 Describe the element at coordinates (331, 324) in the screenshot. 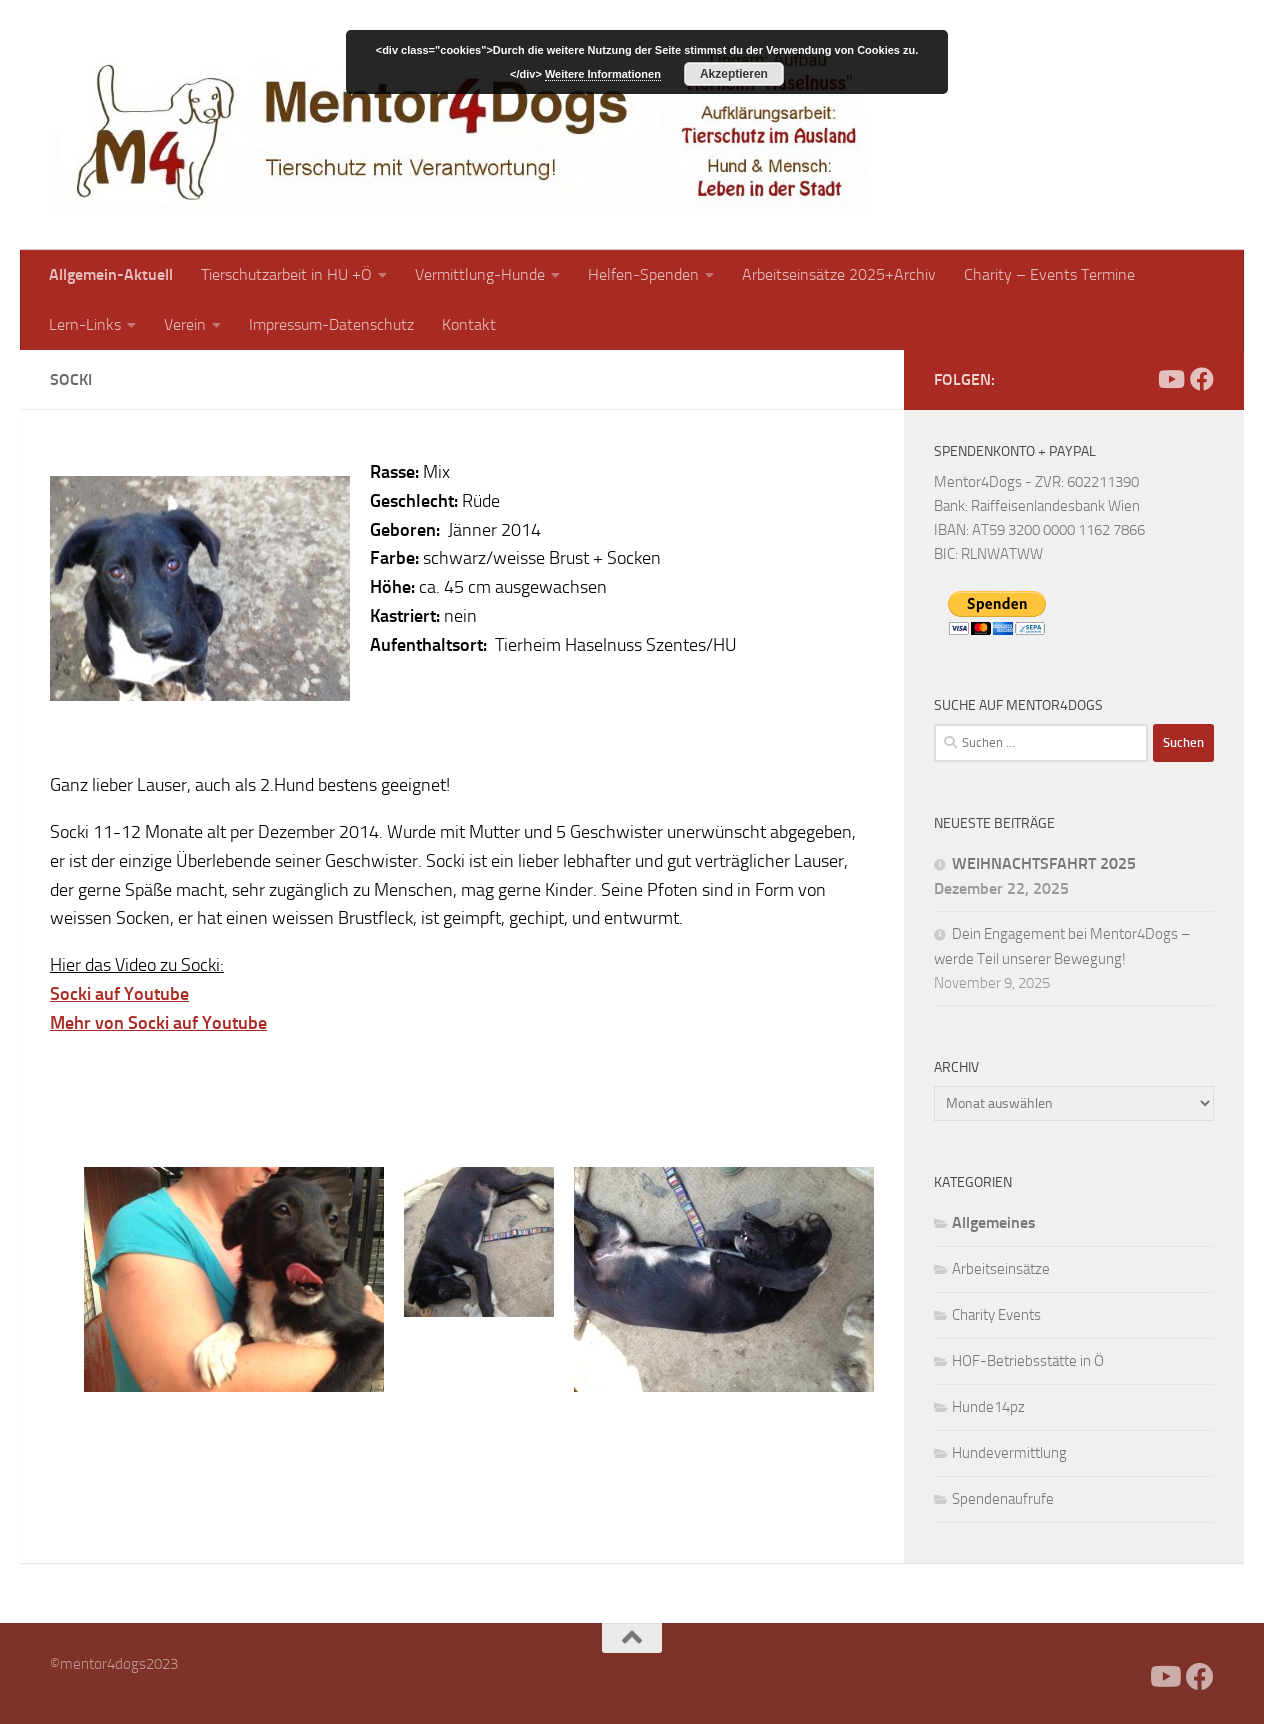

I see `Impressum-Datenschutz` at that location.